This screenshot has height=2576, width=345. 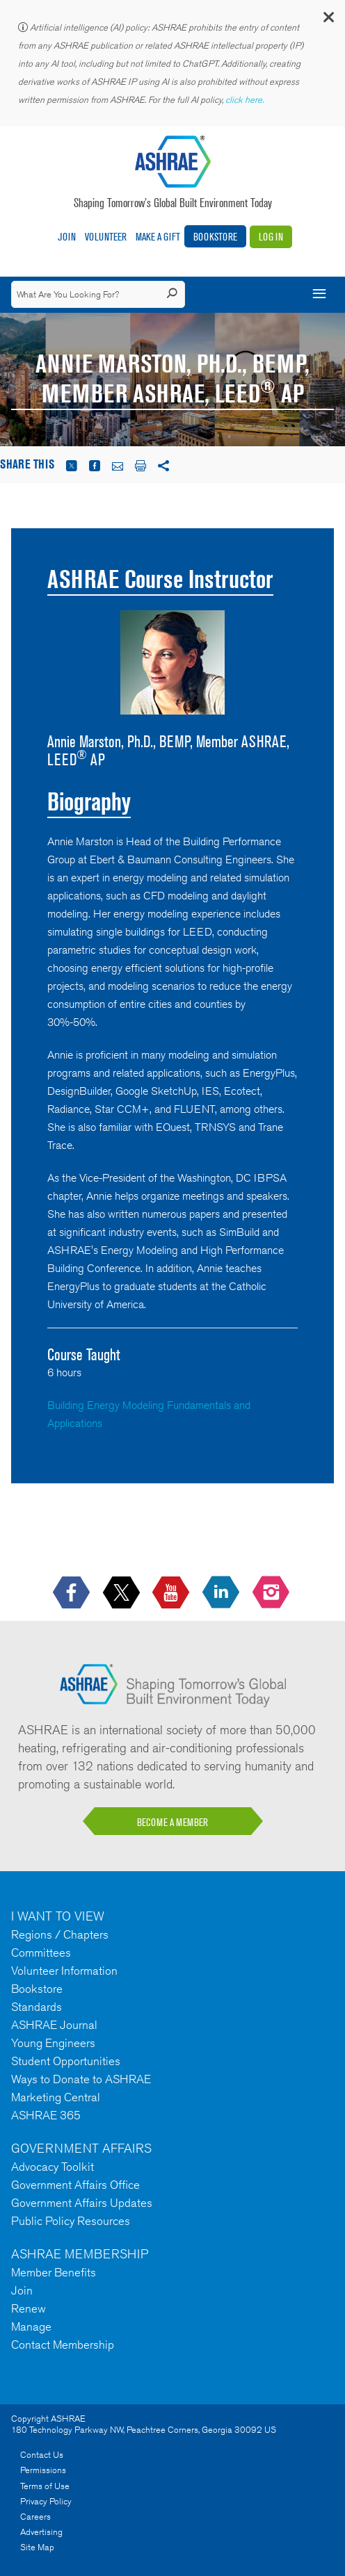 What do you see at coordinates (54, 2025) in the screenshot?
I see `ASHRAE Journal` at bounding box center [54, 2025].